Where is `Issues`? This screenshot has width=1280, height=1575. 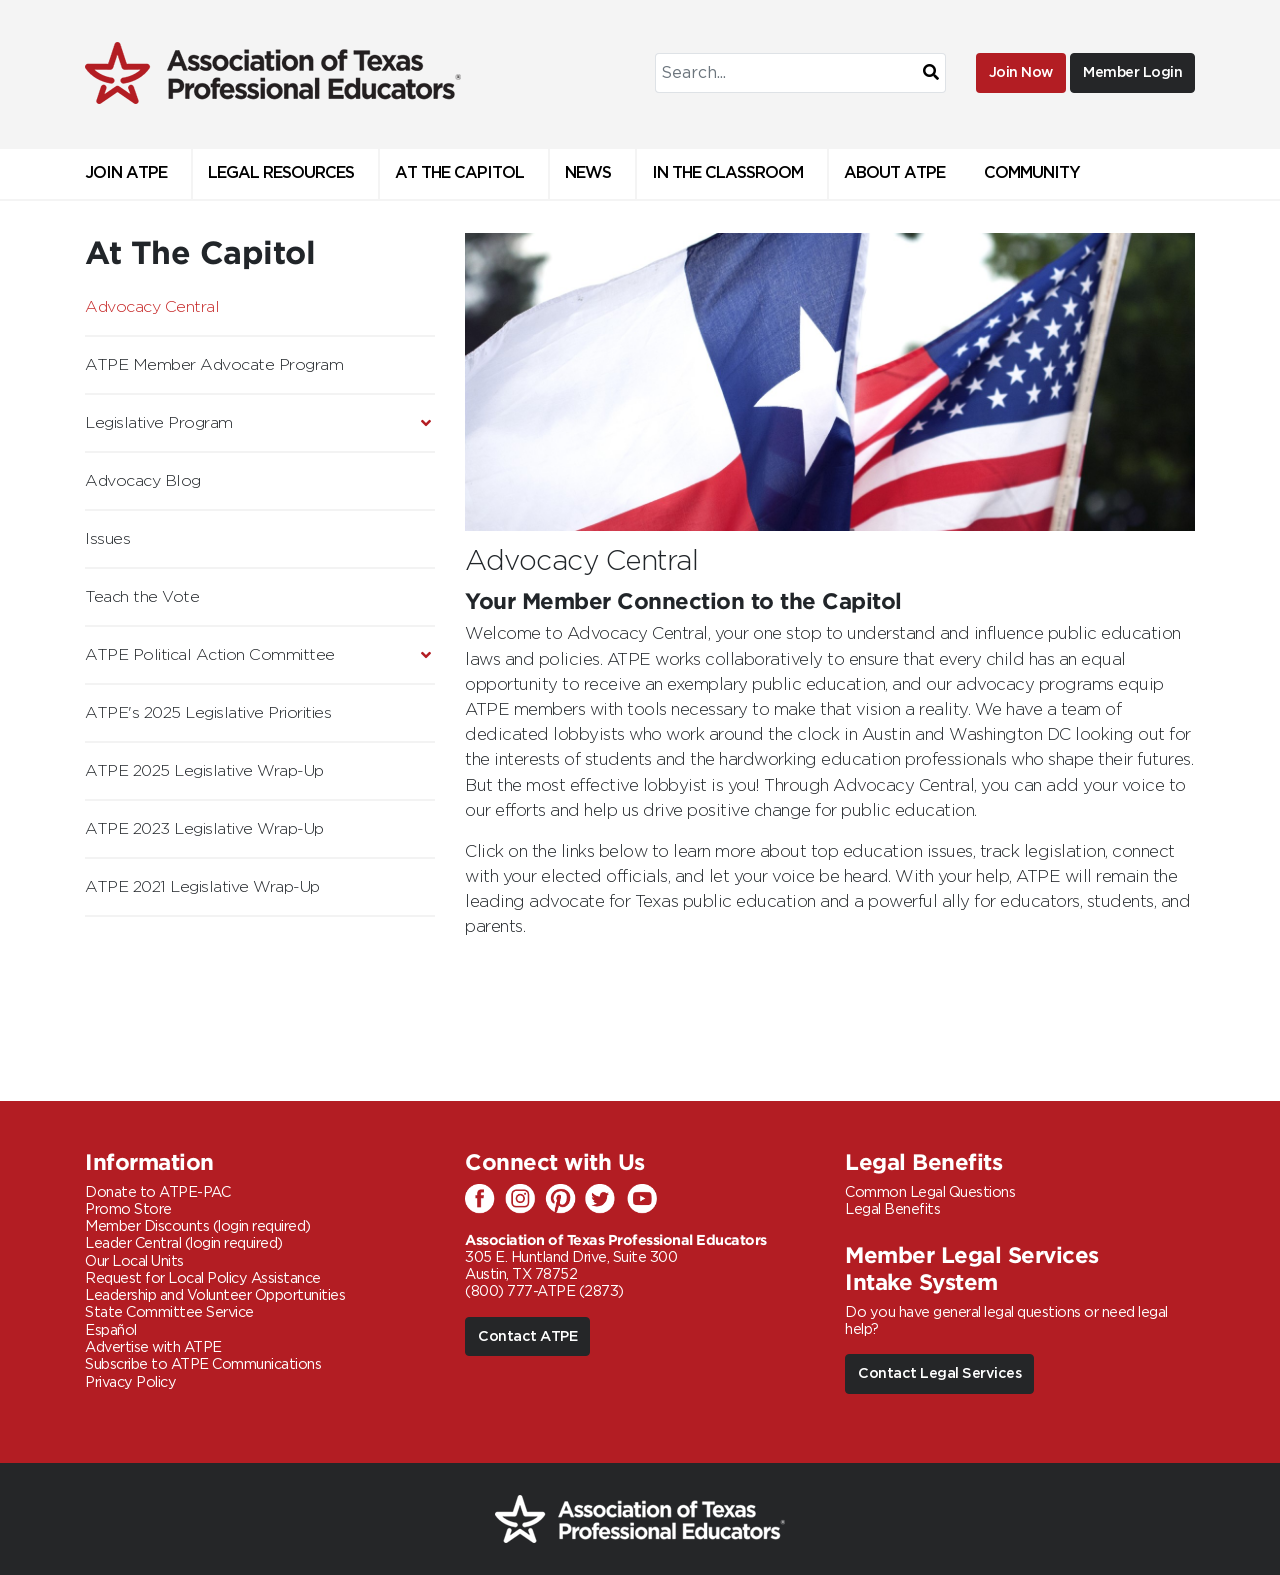 Issues is located at coordinates (107, 539).